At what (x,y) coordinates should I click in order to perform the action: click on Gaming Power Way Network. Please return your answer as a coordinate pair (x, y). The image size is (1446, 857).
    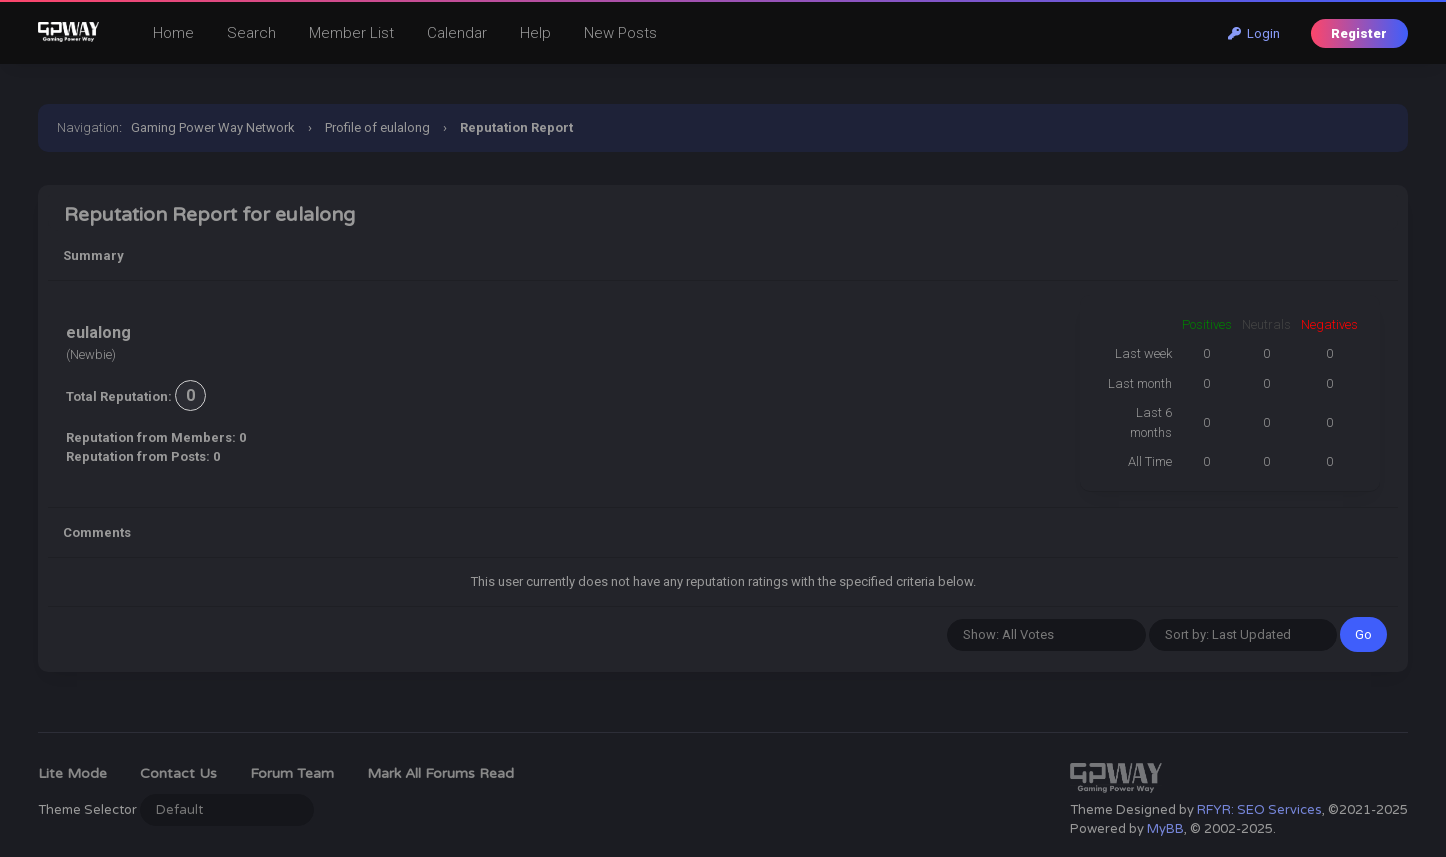
    Looking at the image, I should click on (213, 127).